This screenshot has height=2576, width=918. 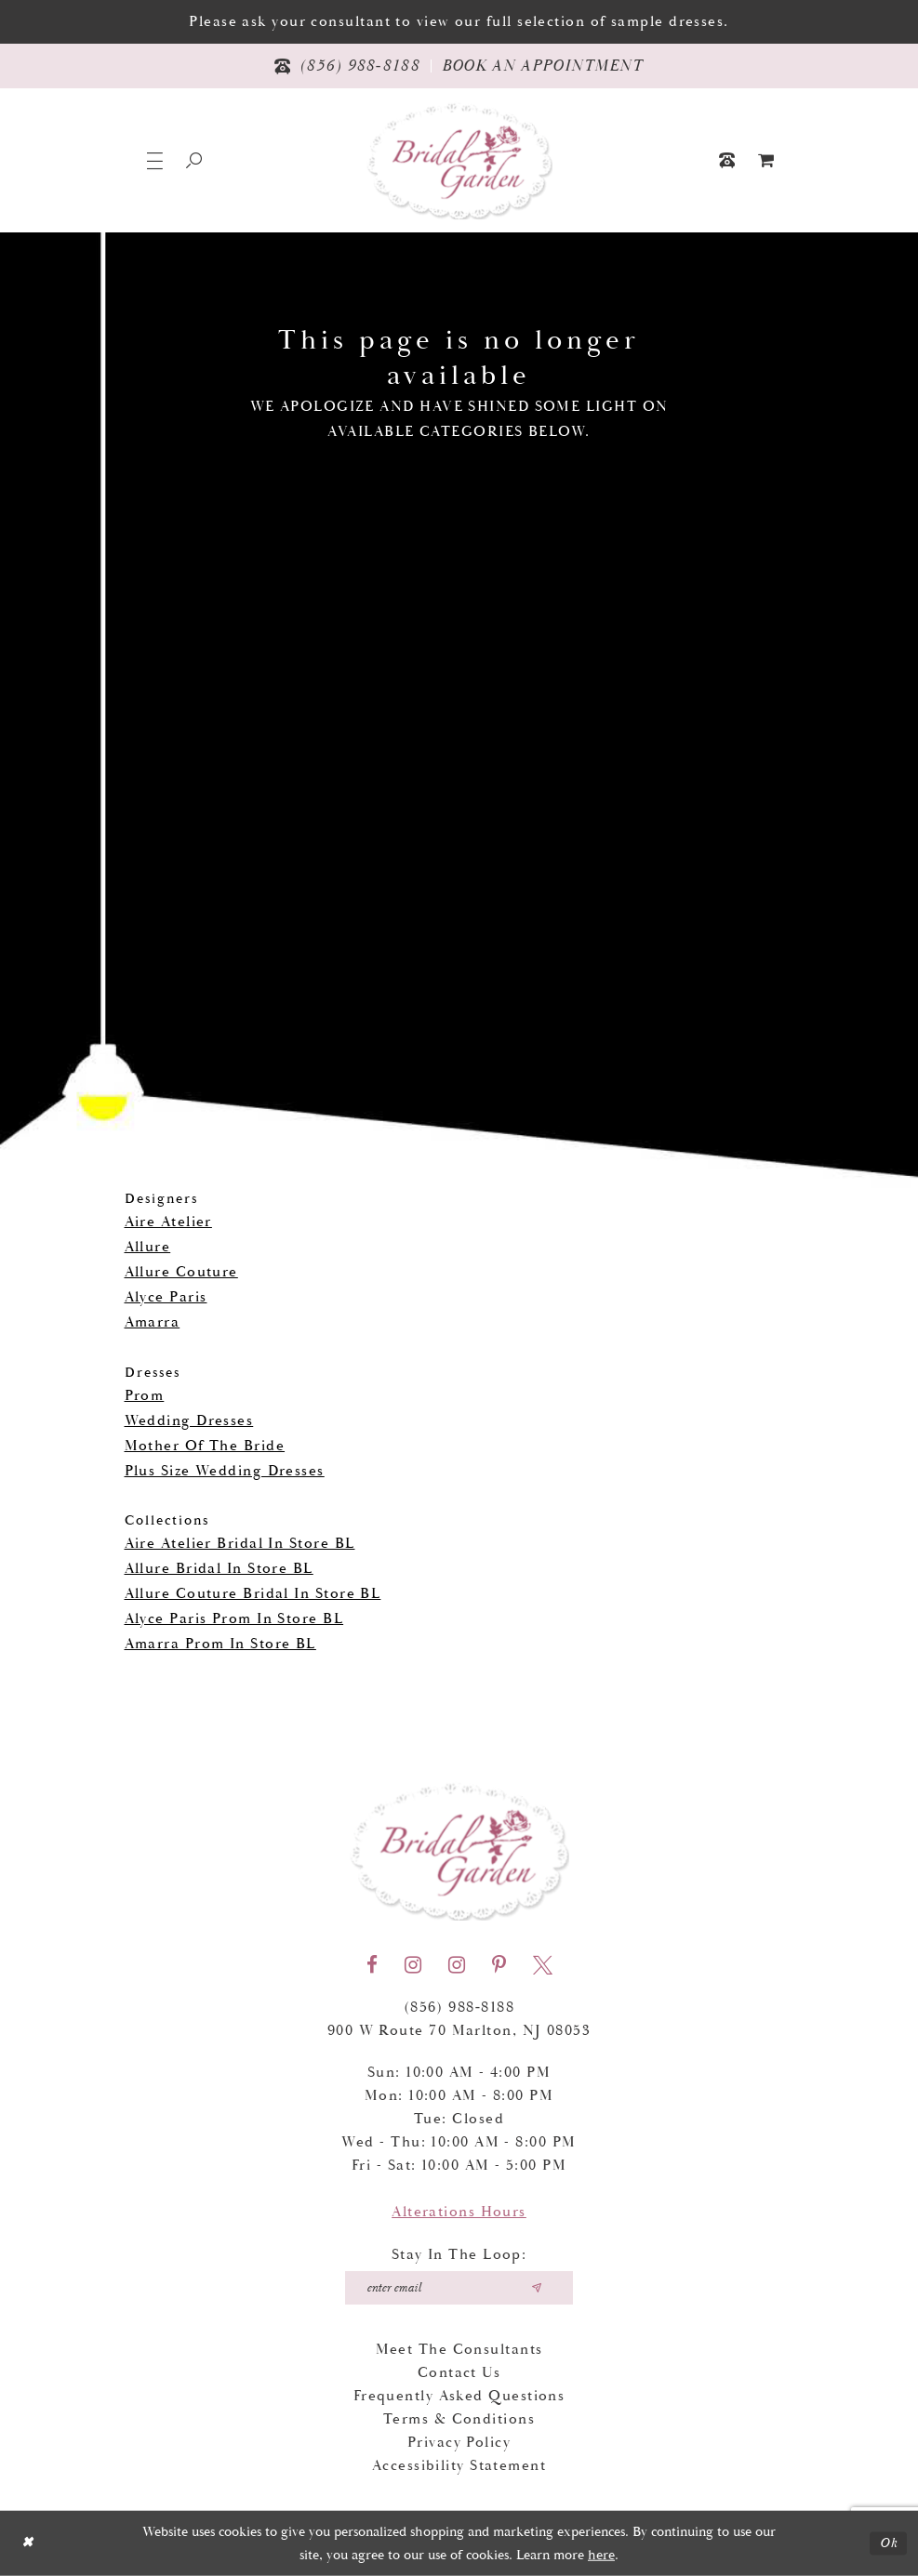 What do you see at coordinates (181, 1272) in the screenshot?
I see `Allure Couture` at bounding box center [181, 1272].